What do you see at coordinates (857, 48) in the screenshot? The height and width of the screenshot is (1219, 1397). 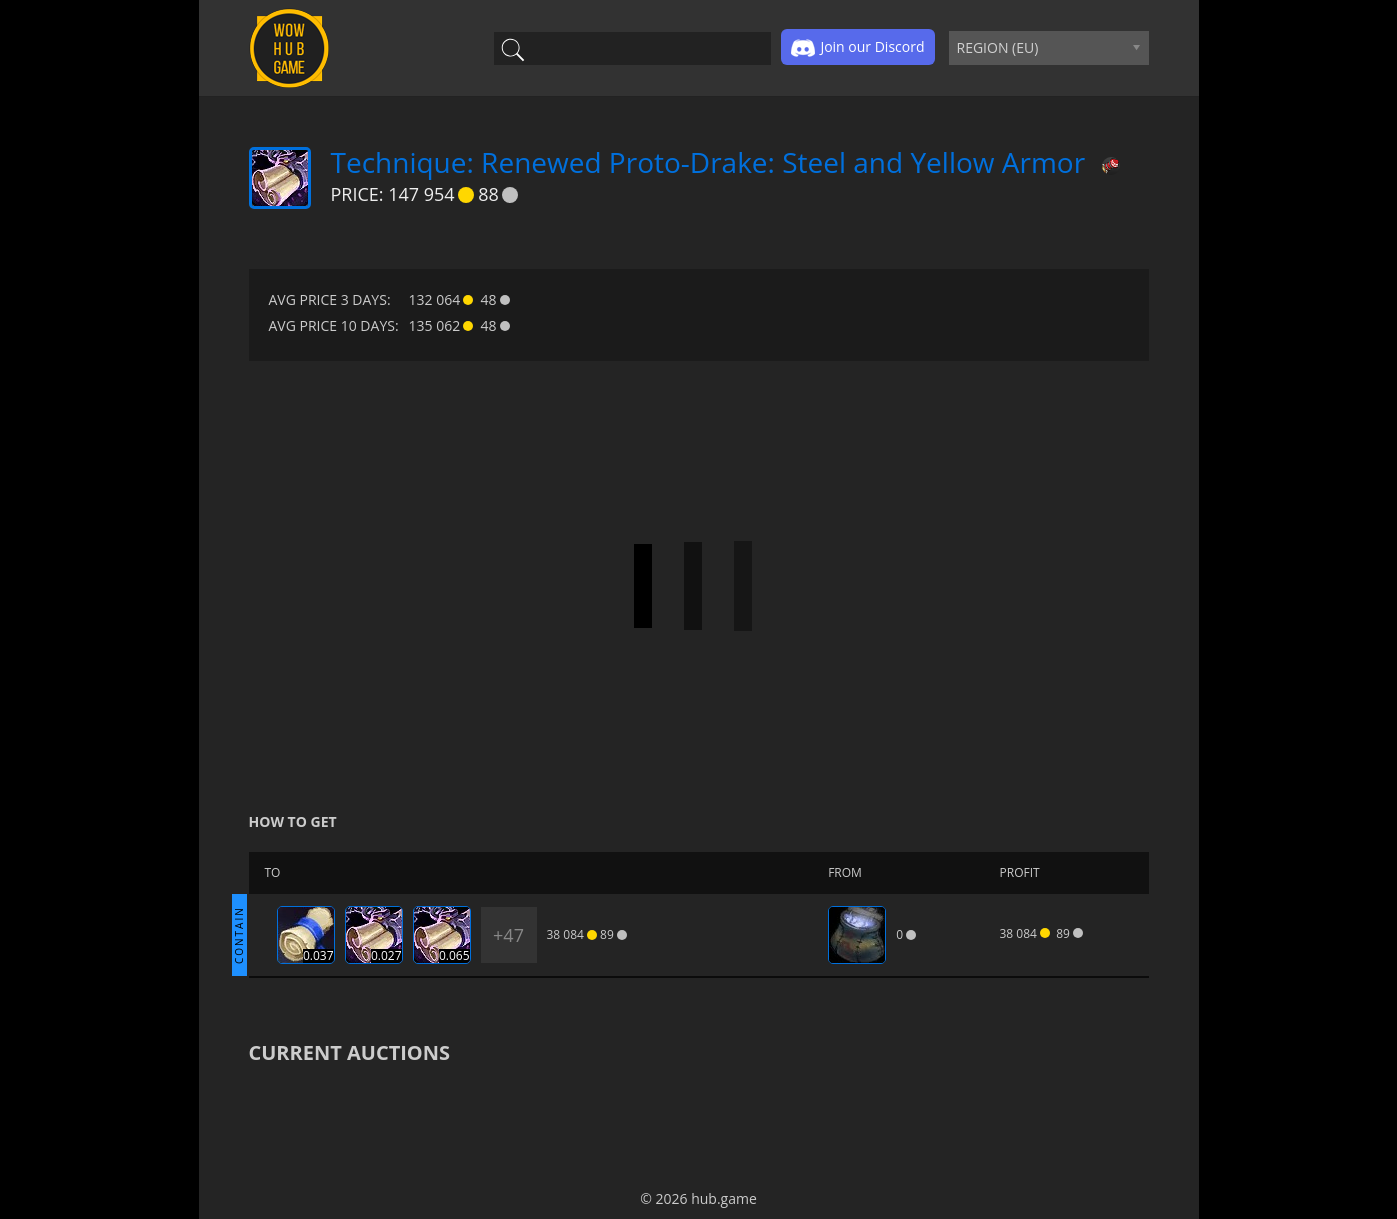 I see `Join our Discord` at bounding box center [857, 48].